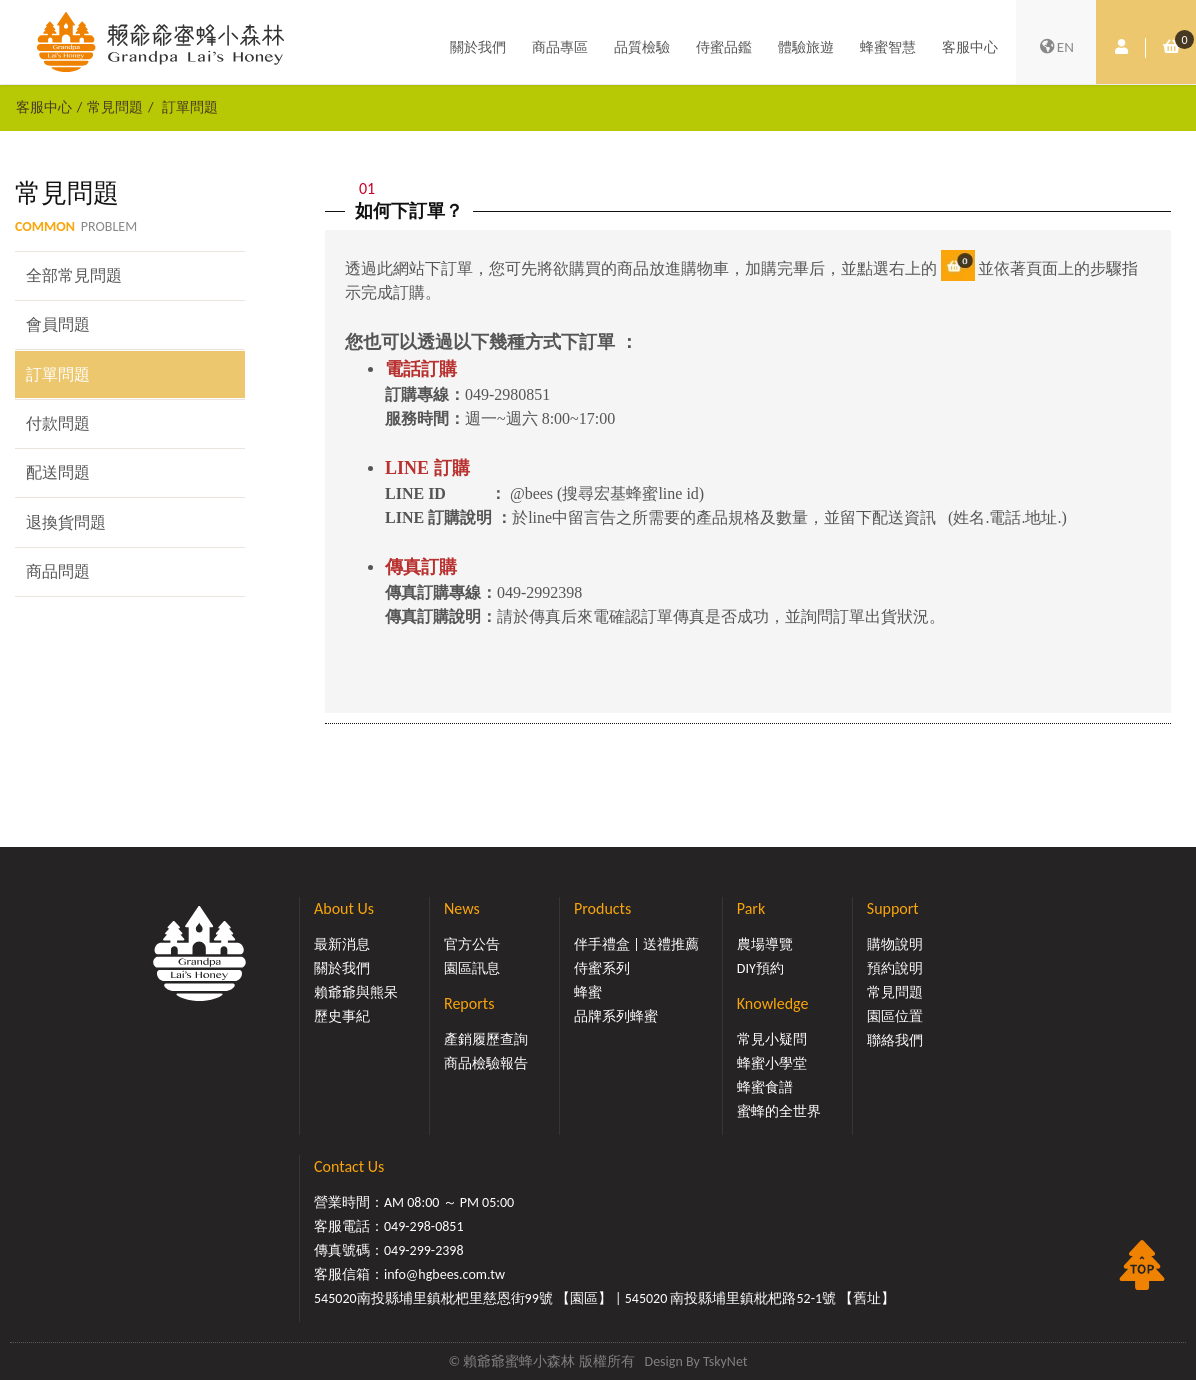 The width and height of the screenshot is (1196, 1380). I want to click on 體驗旅遊, so click(806, 47).